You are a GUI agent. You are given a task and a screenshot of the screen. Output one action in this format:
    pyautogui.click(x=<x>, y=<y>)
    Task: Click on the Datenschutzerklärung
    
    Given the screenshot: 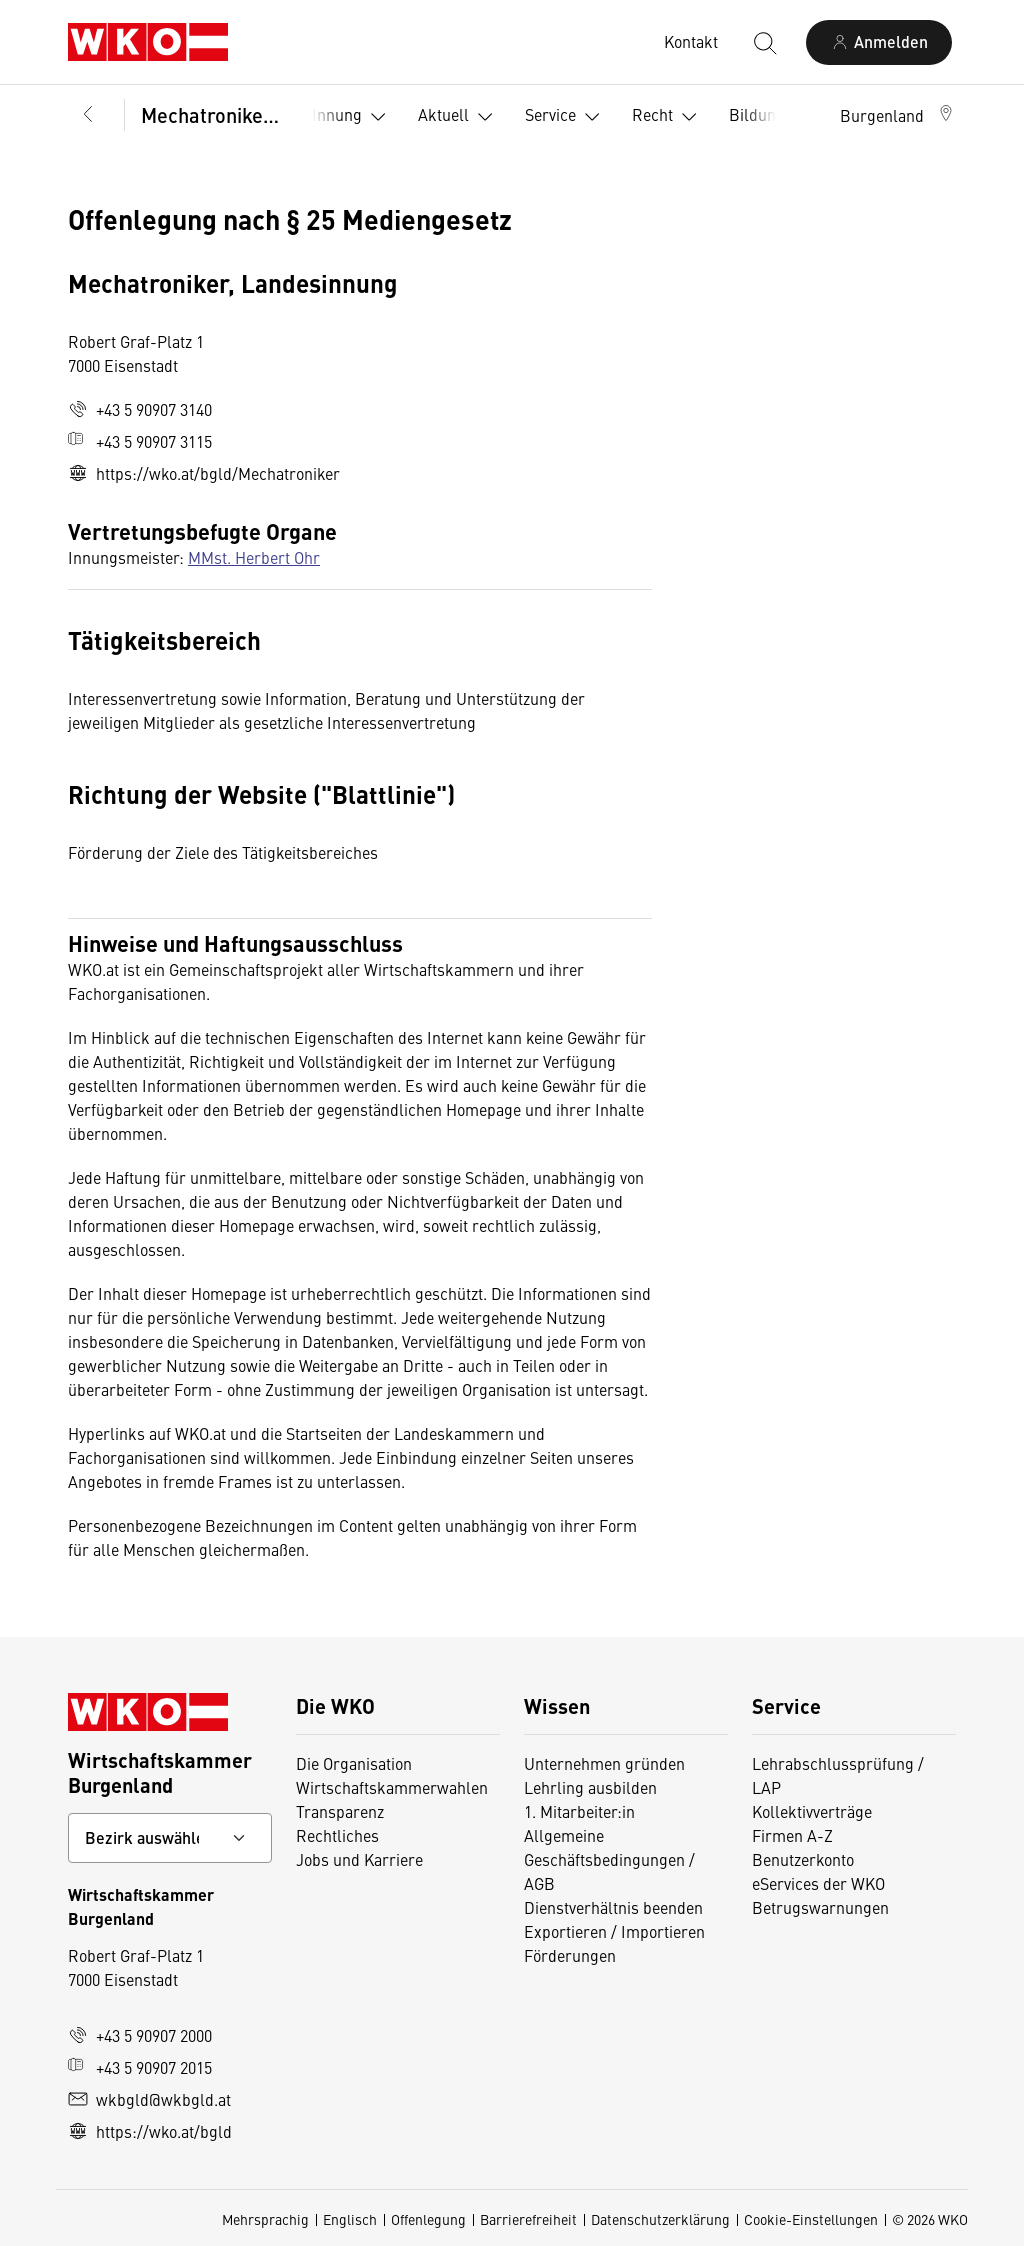 What is the action you would take?
    pyautogui.click(x=660, y=2219)
    